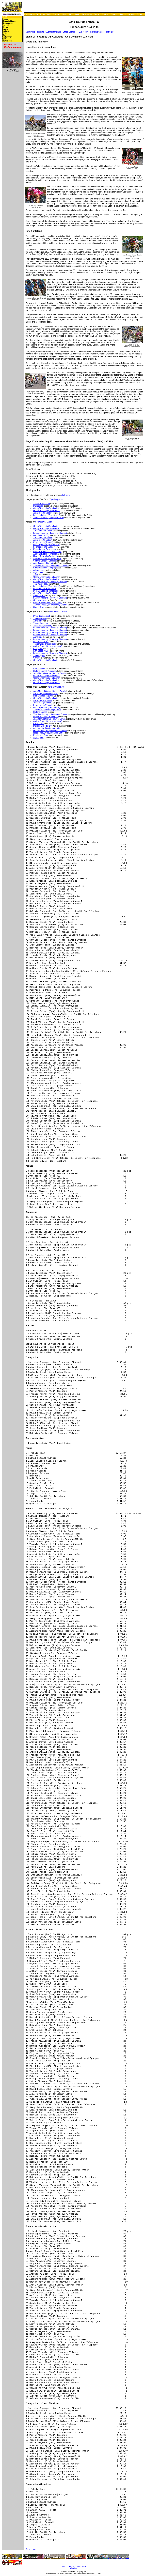 The height and width of the screenshot is (2576, 145). I want to click on Map, so click(4, 35).